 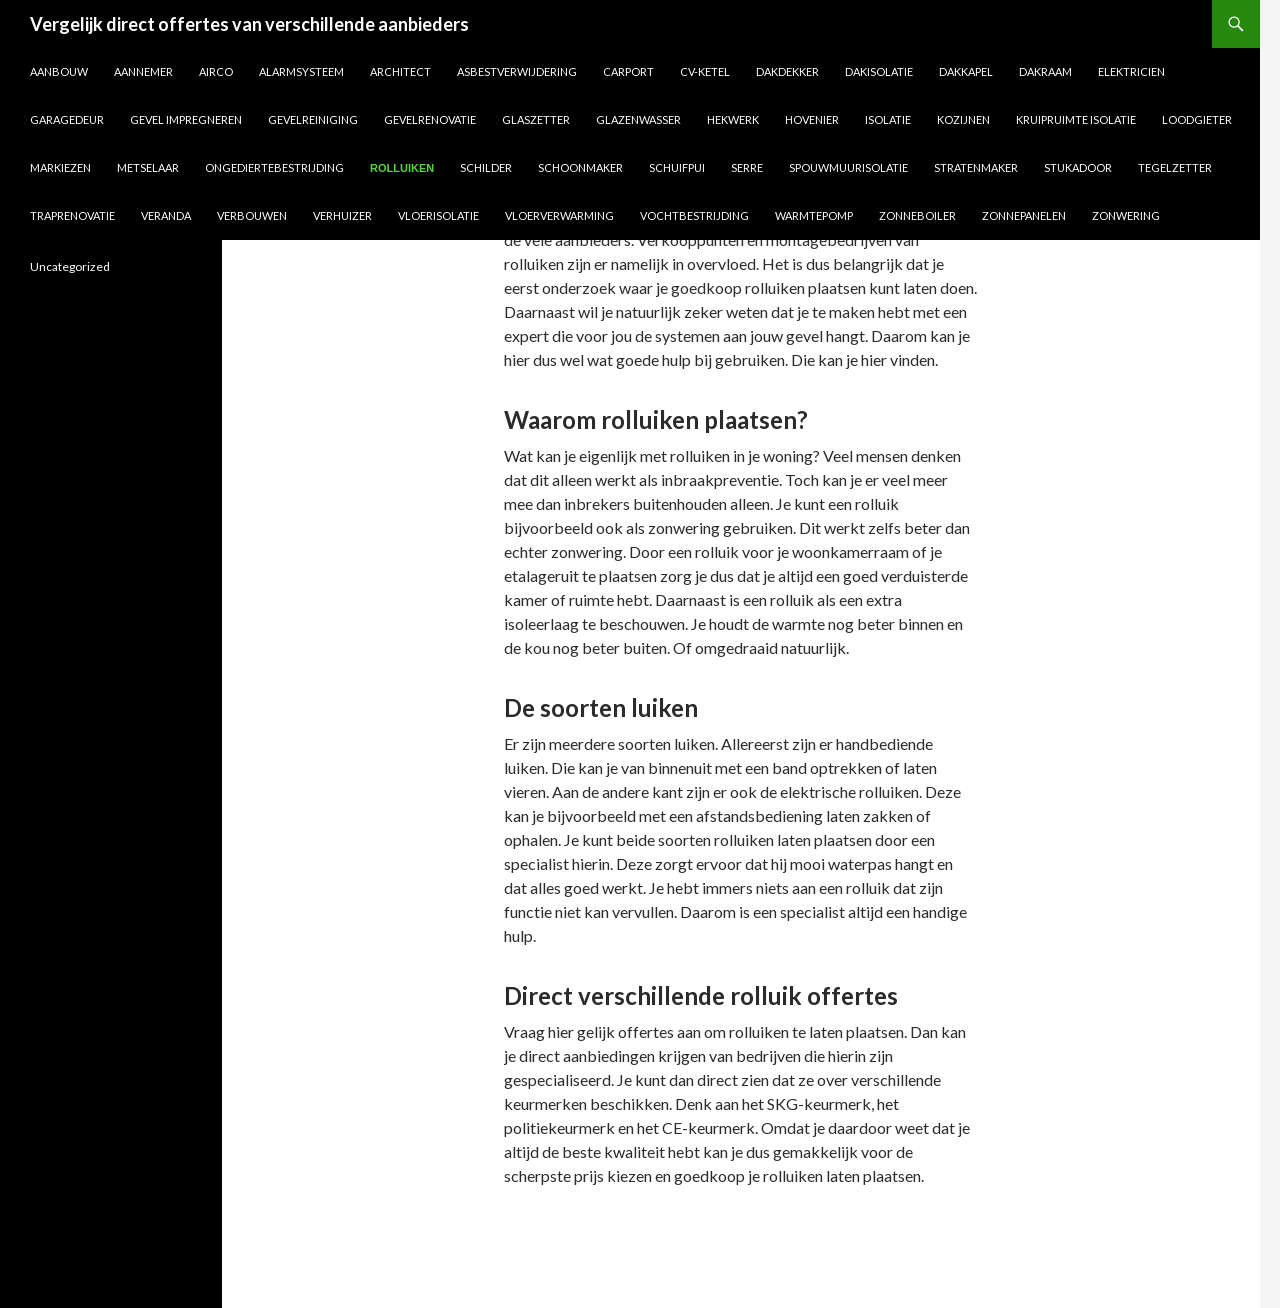 What do you see at coordinates (733, 119) in the screenshot?
I see `Hekwerk` at bounding box center [733, 119].